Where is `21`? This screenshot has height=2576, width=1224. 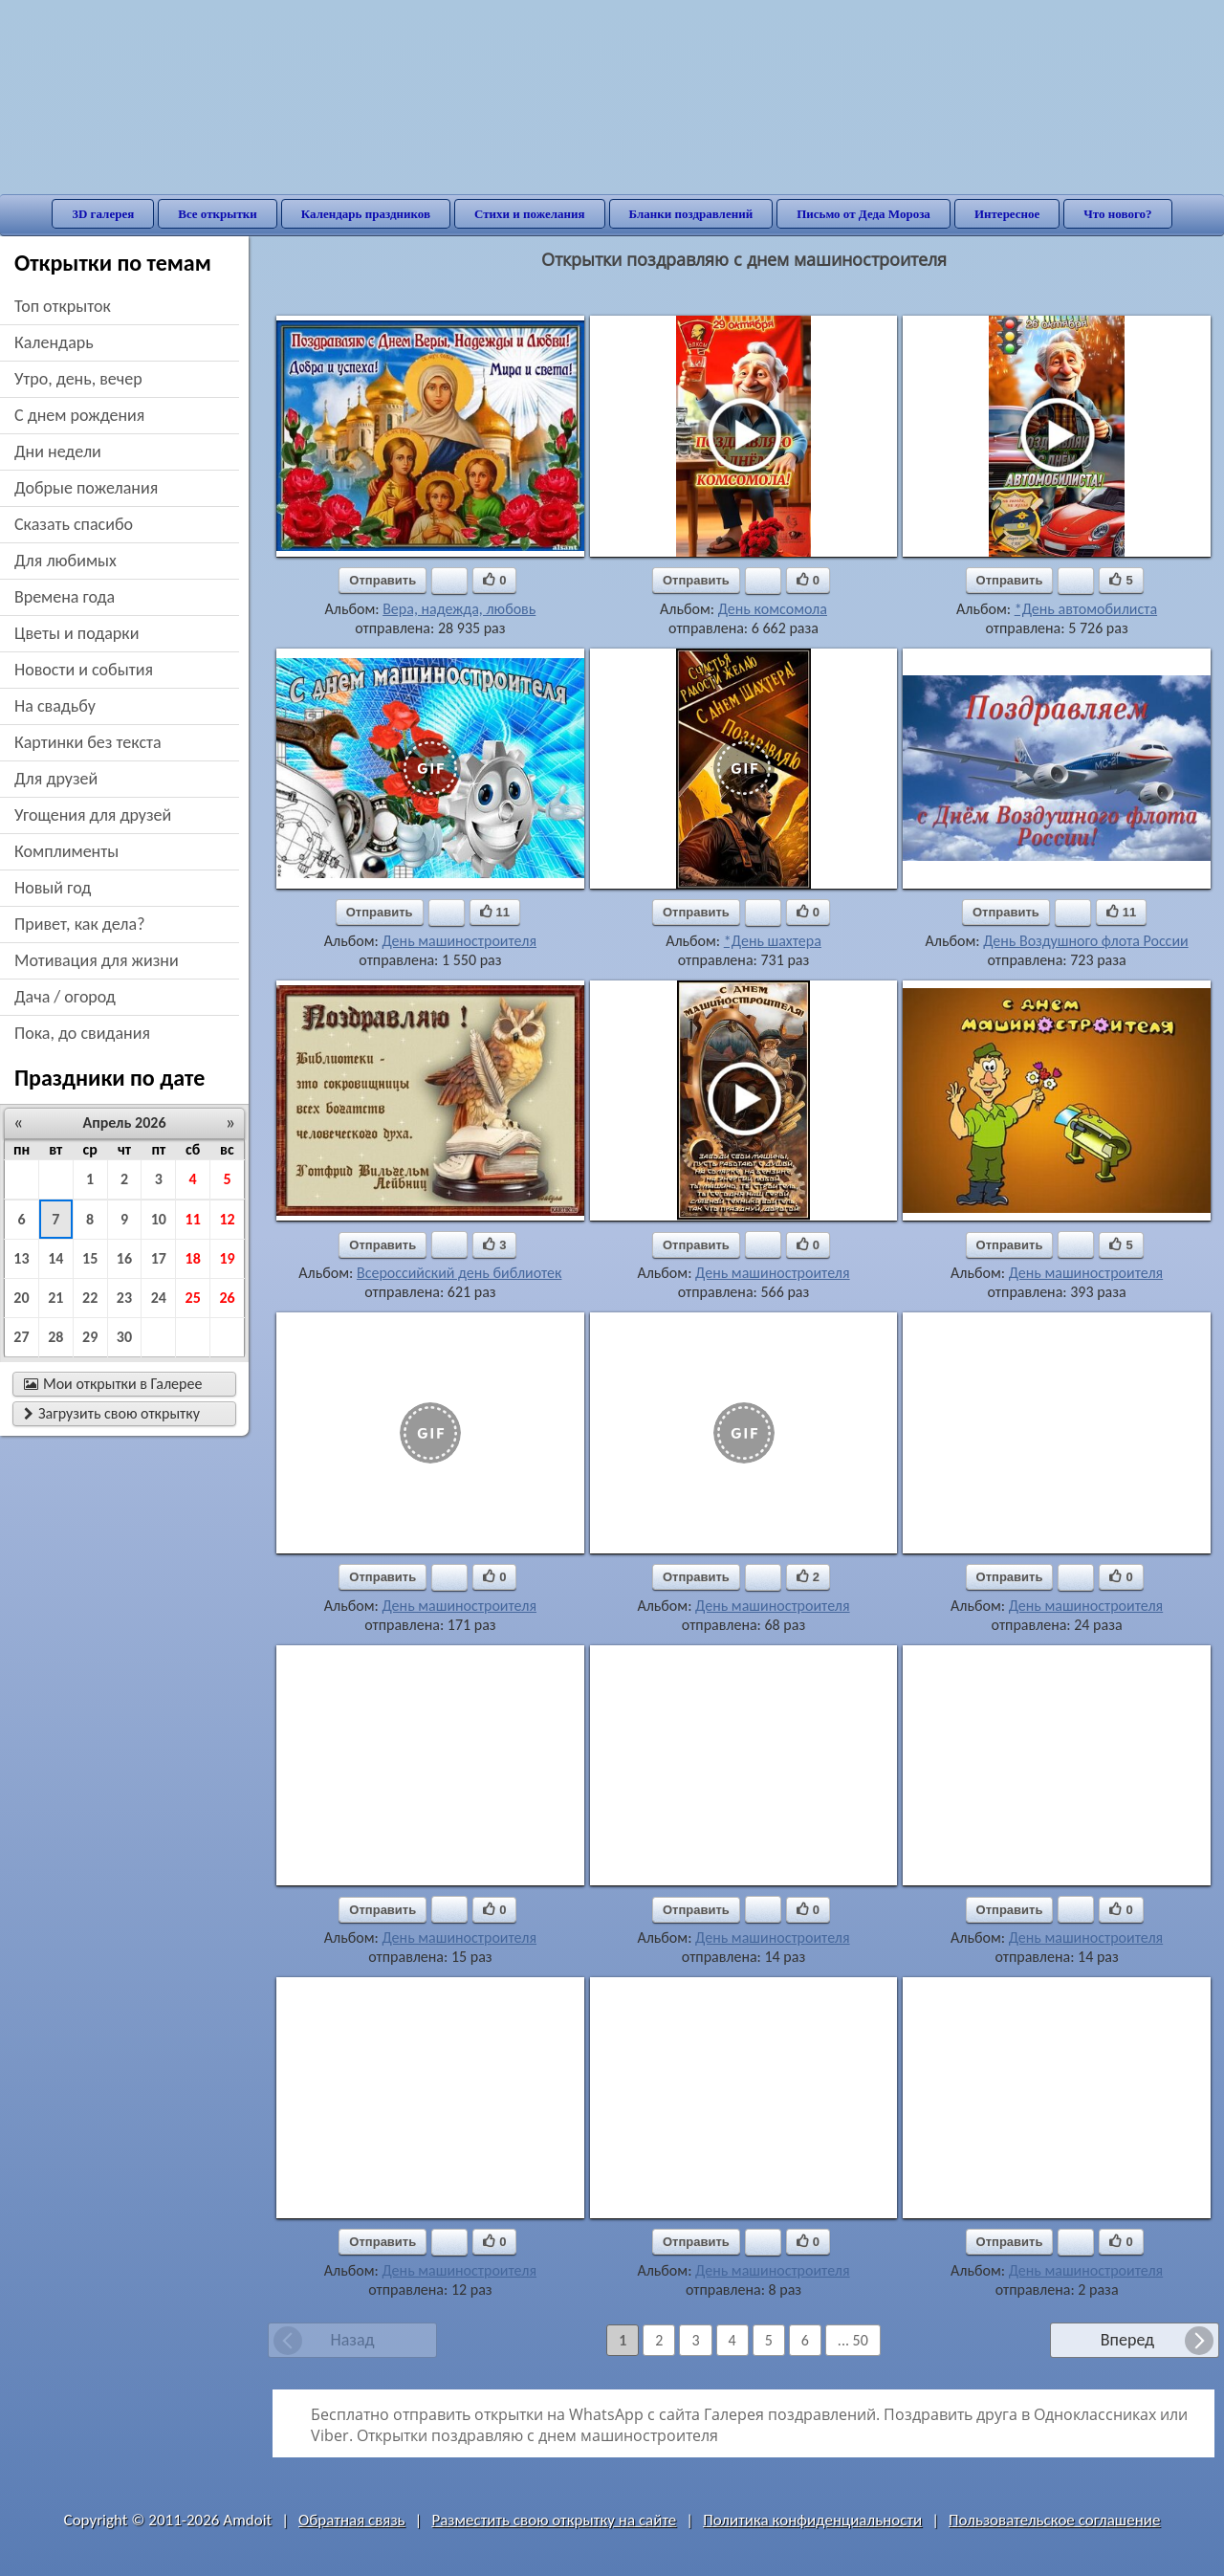 21 is located at coordinates (55, 1297).